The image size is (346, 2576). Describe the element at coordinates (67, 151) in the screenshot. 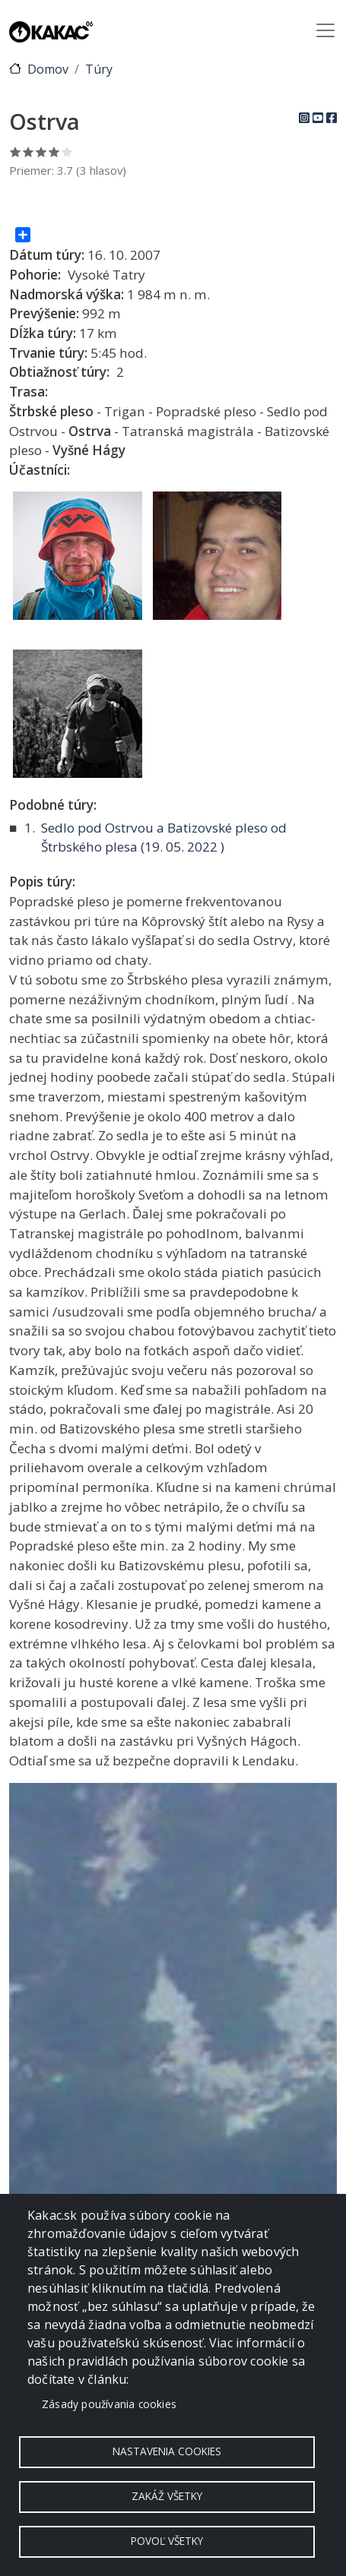

I see `Ohodnoť 5/5` at that location.